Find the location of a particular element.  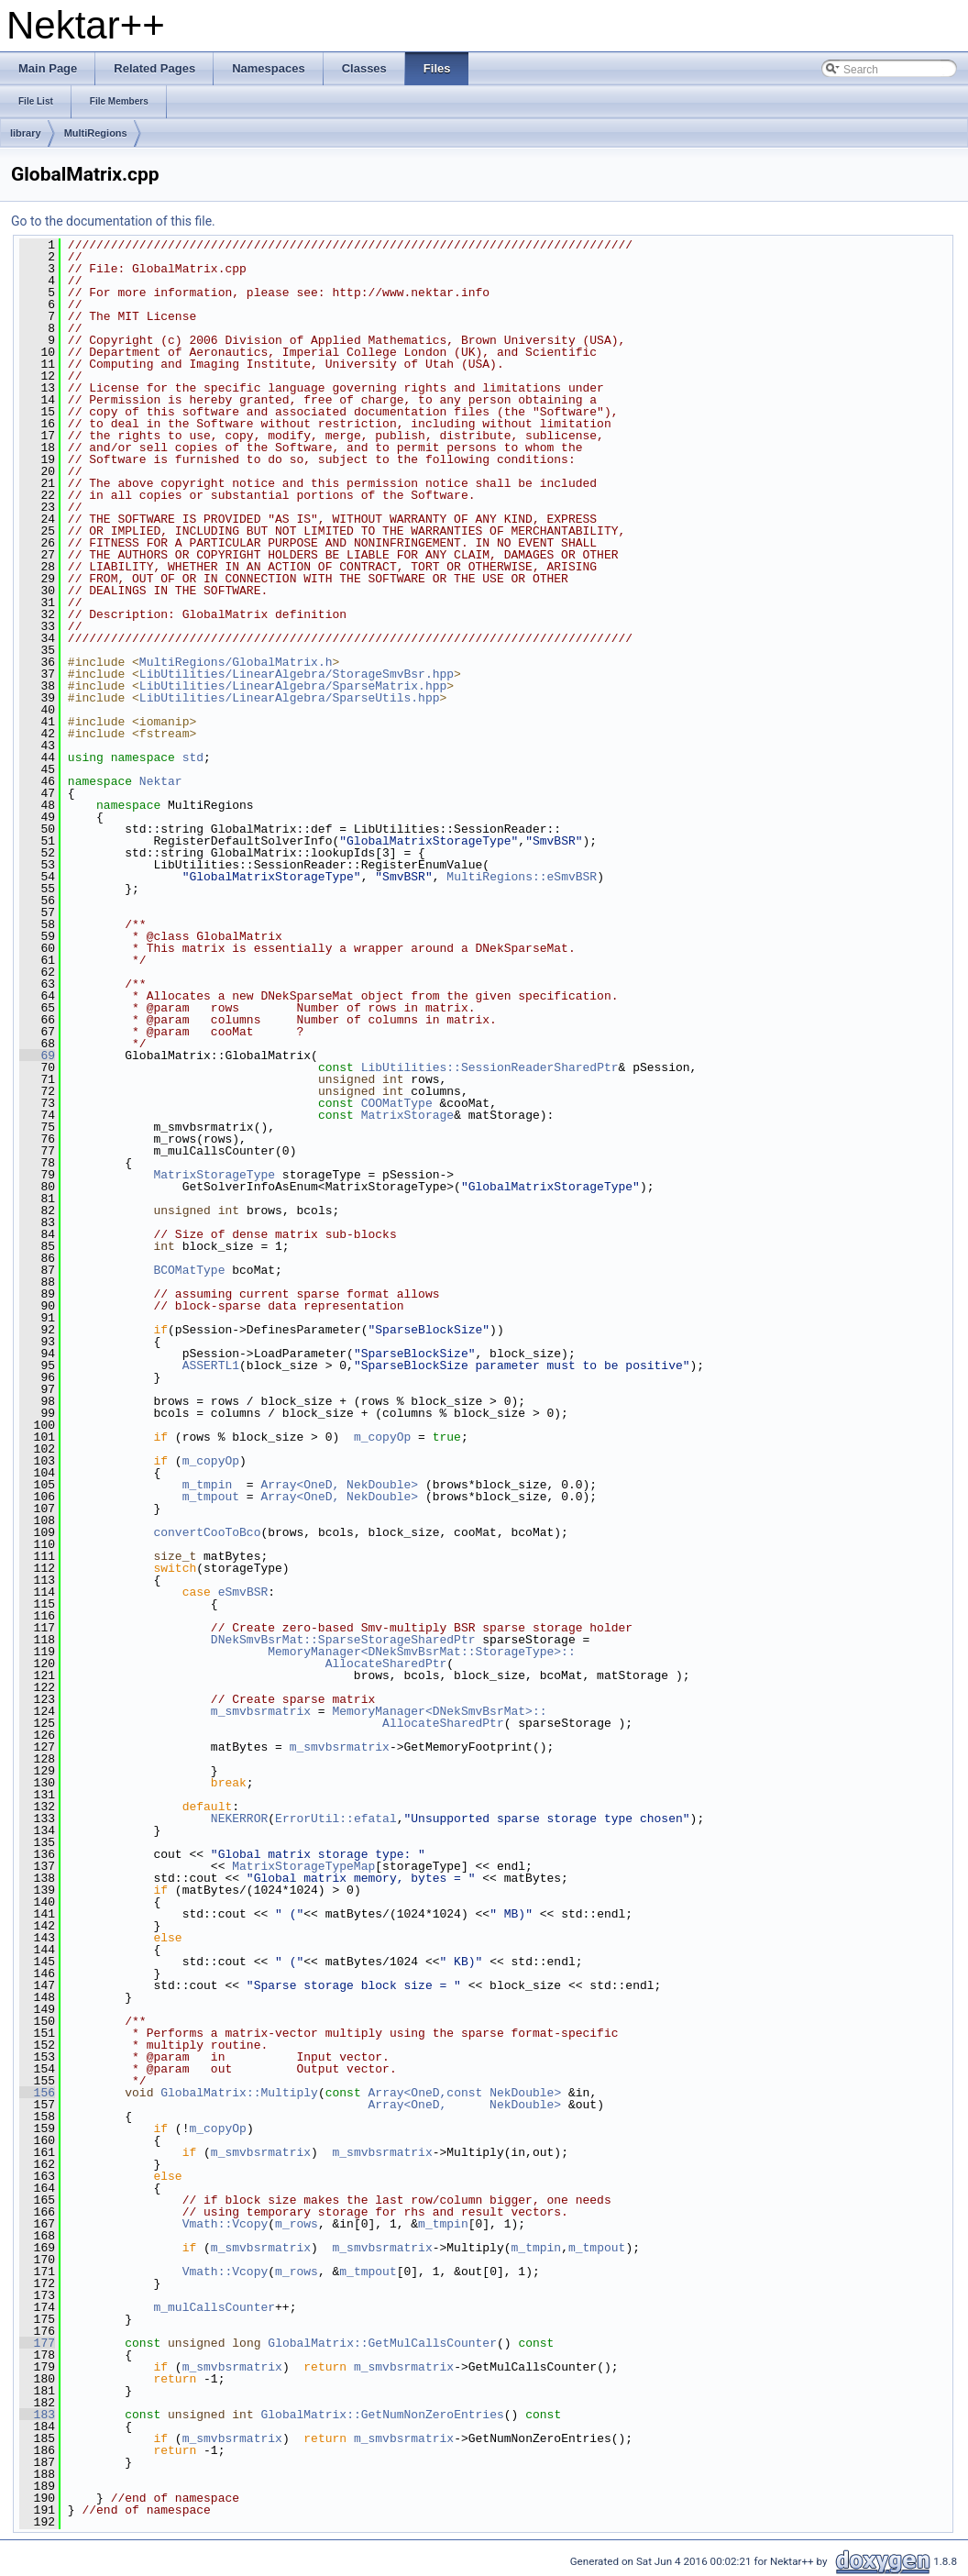

MatrixStorageType is located at coordinates (214, 1174).